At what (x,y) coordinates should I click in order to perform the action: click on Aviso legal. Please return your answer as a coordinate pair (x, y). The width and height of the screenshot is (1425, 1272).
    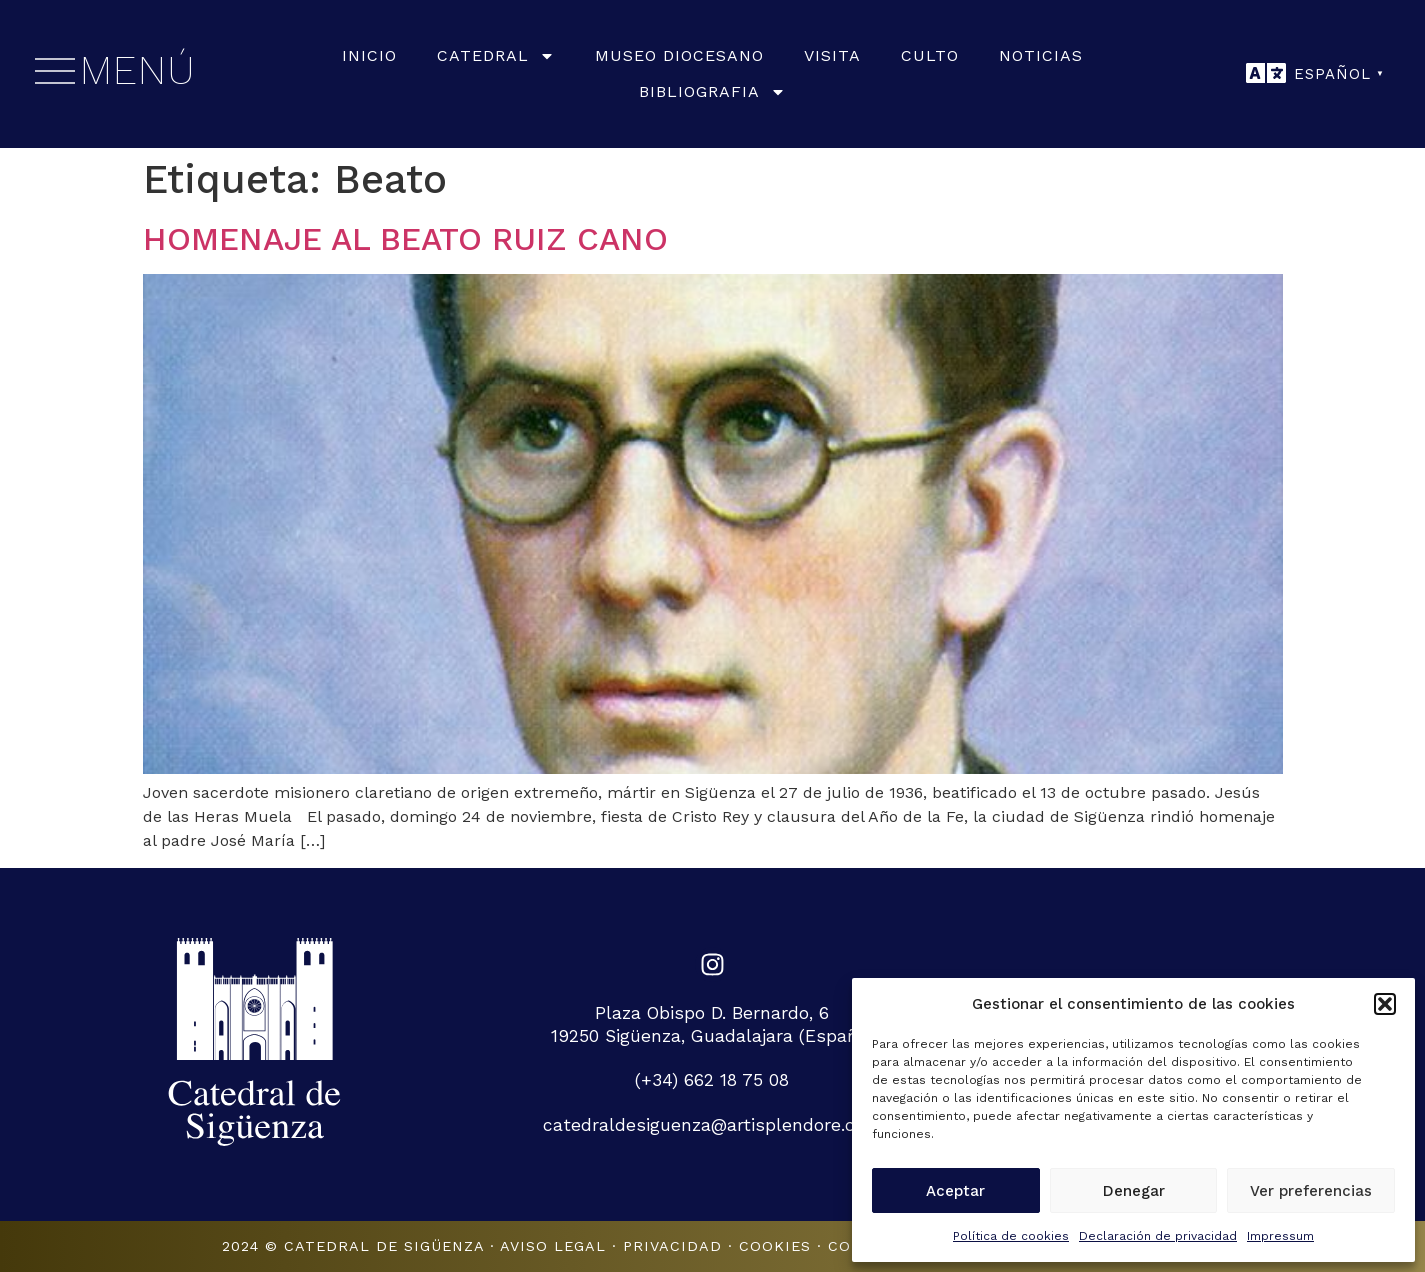
    Looking at the image, I should click on (553, 1246).